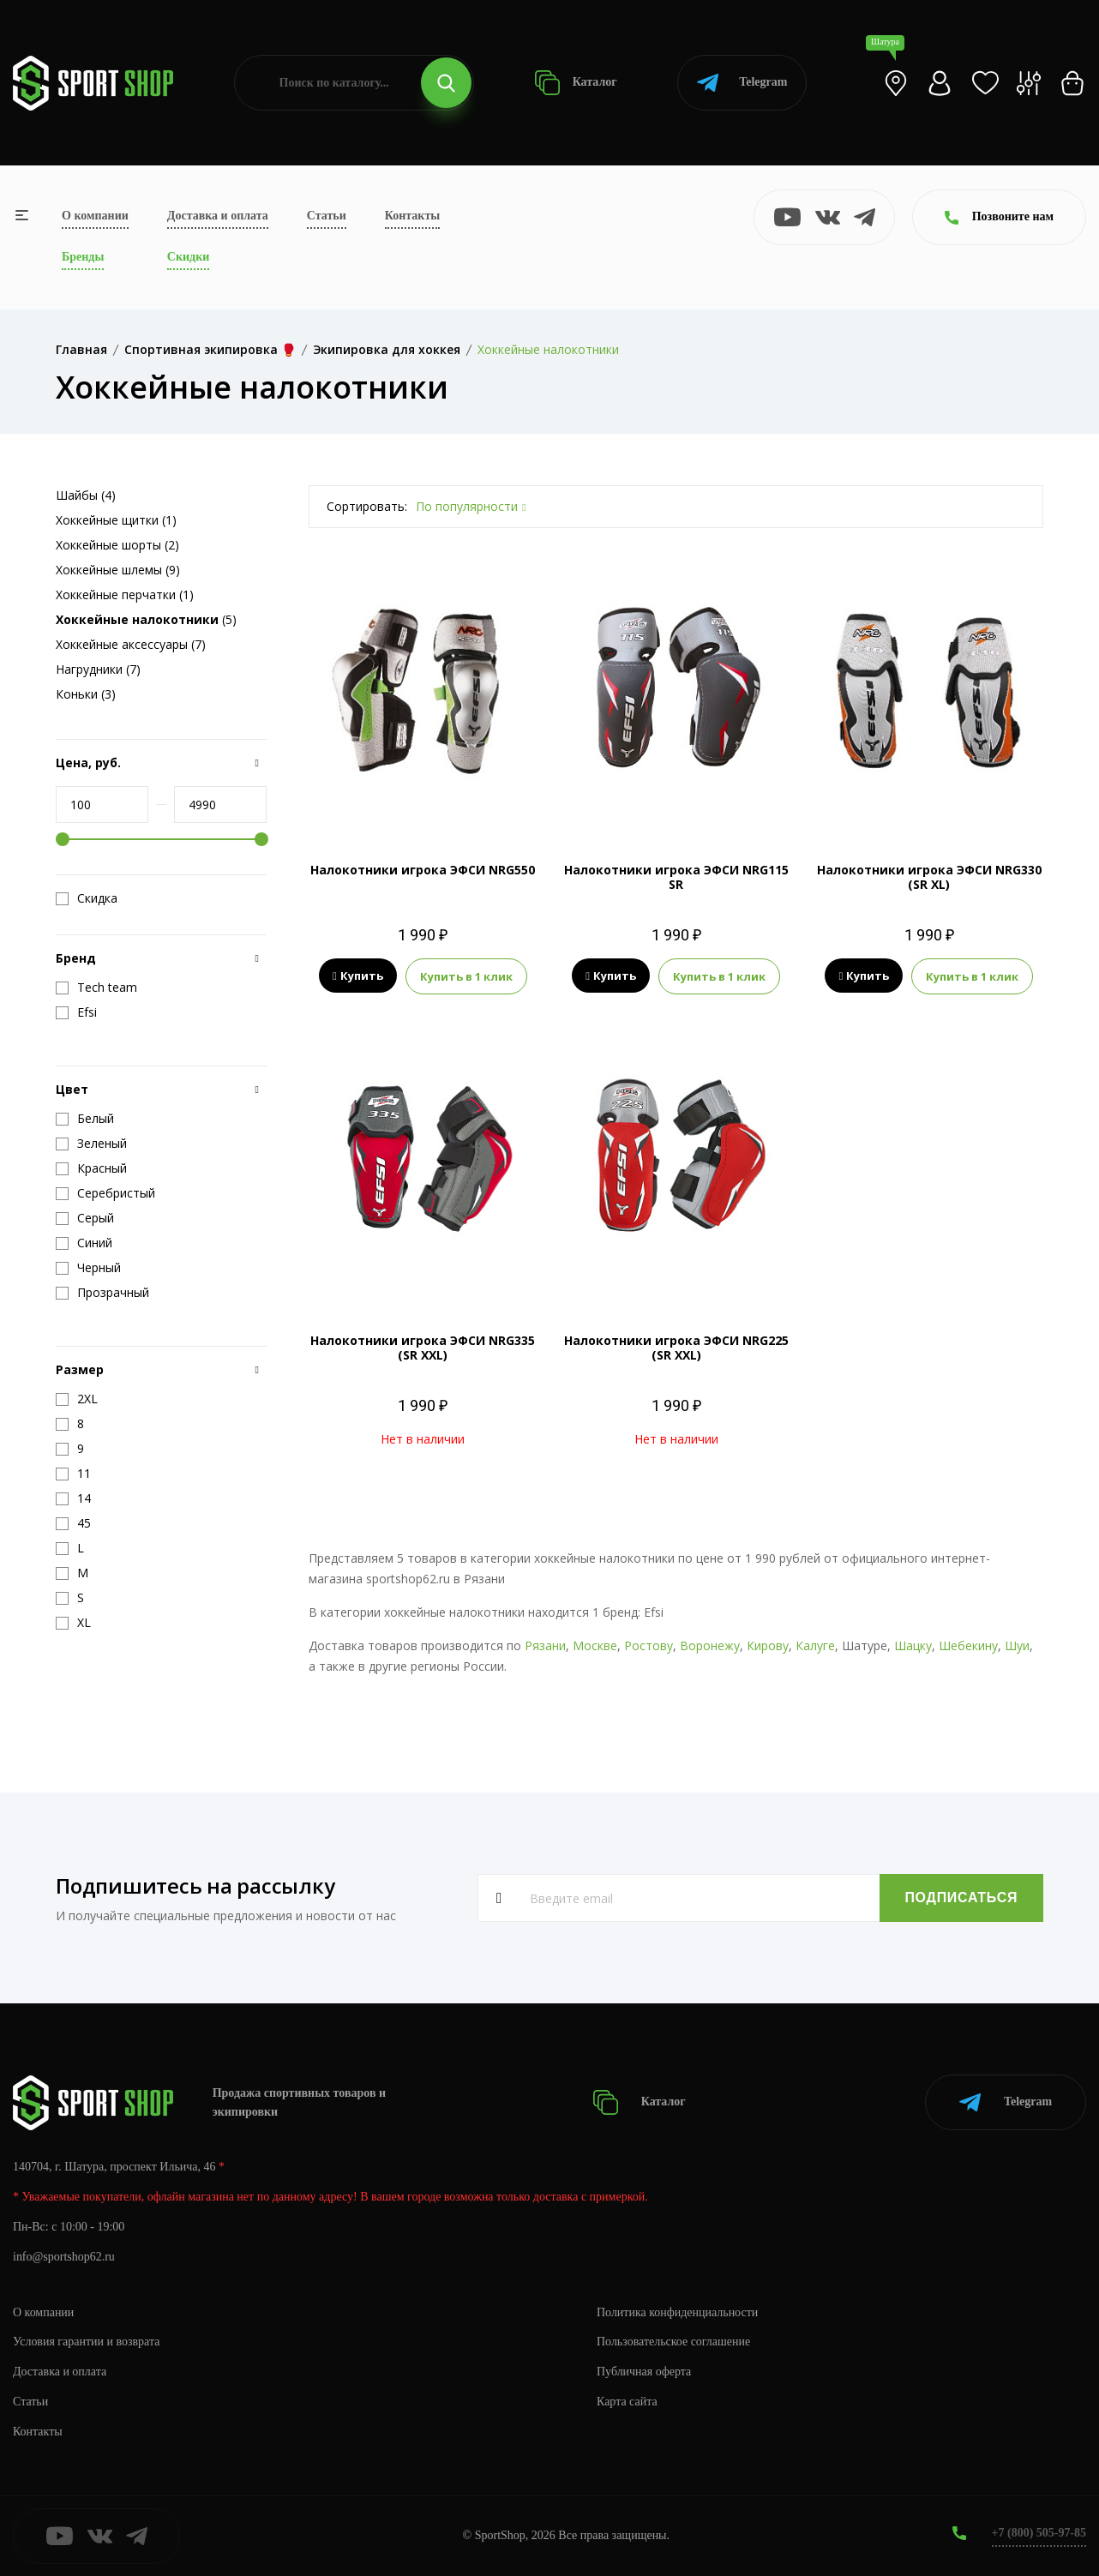 The image size is (1099, 2576). What do you see at coordinates (83, 256) in the screenshot?
I see `Бренды` at bounding box center [83, 256].